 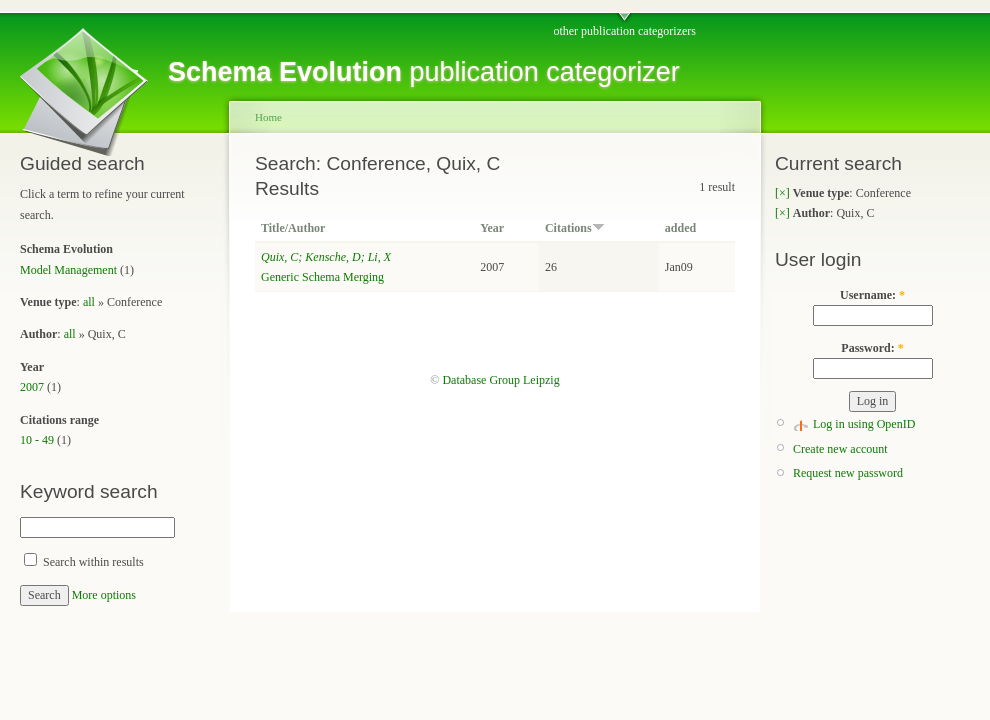 I want to click on Username:, so click(x=872, y=295).